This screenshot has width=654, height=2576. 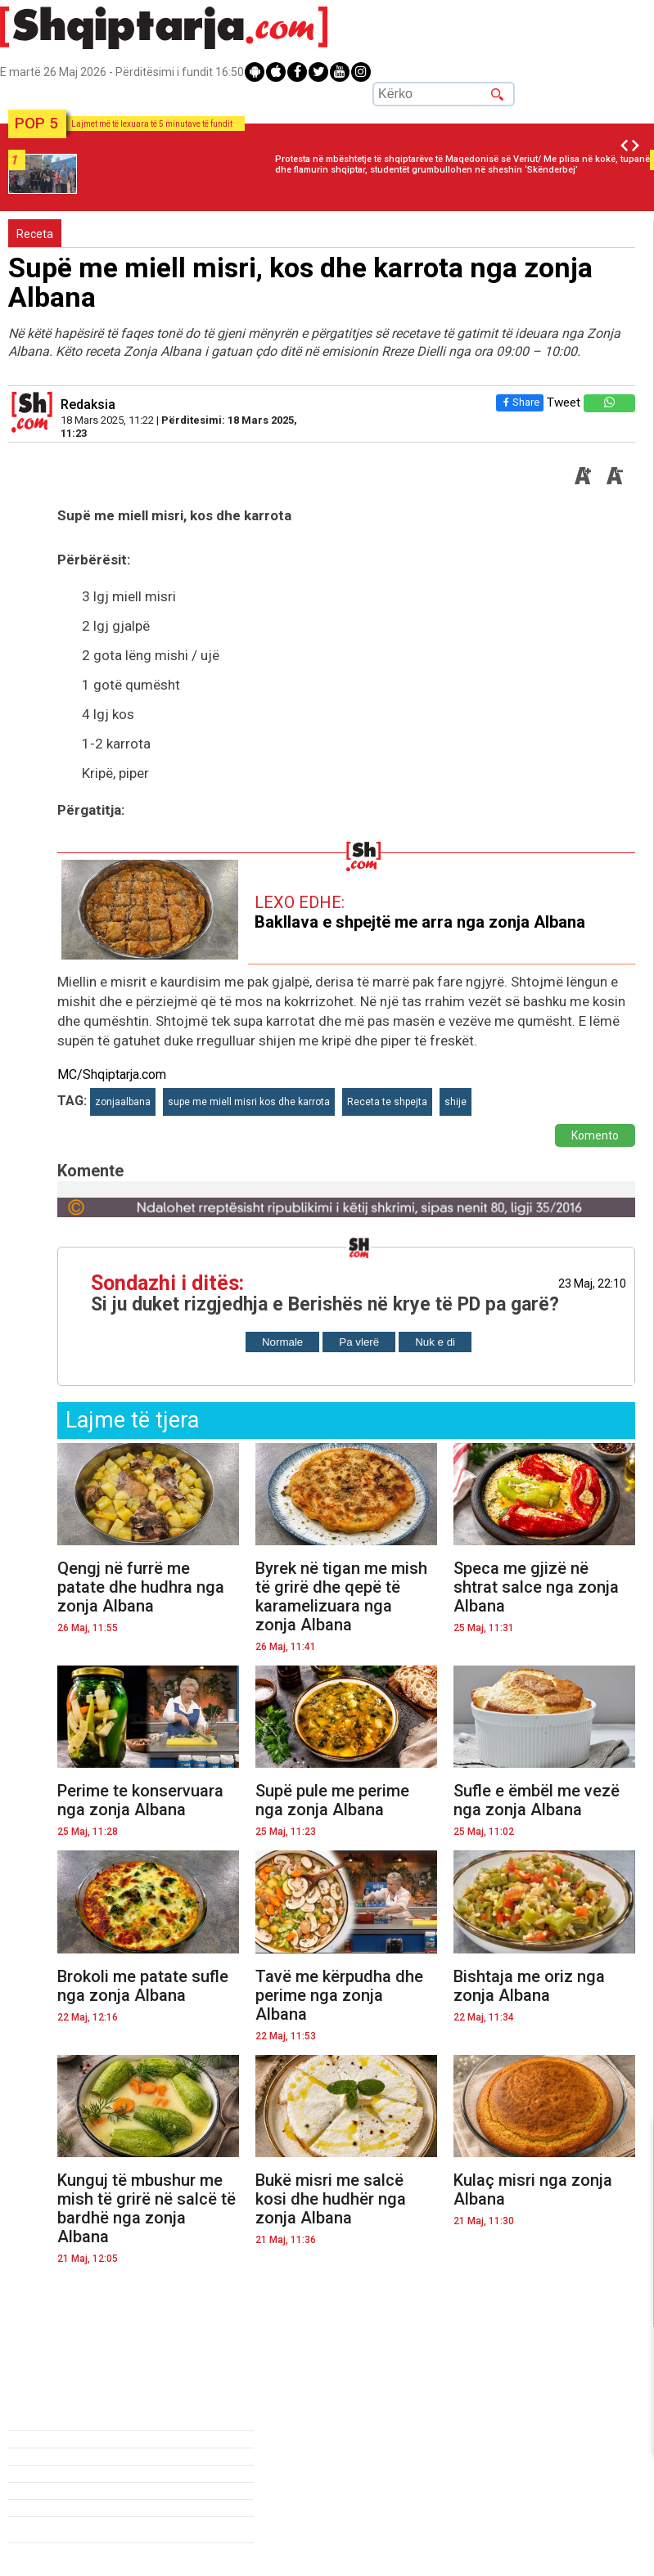 What do you see at coordinates (387, 1102) in the screenshot?
I see `Receta te shpejta` at bounding box center [387, 1102].